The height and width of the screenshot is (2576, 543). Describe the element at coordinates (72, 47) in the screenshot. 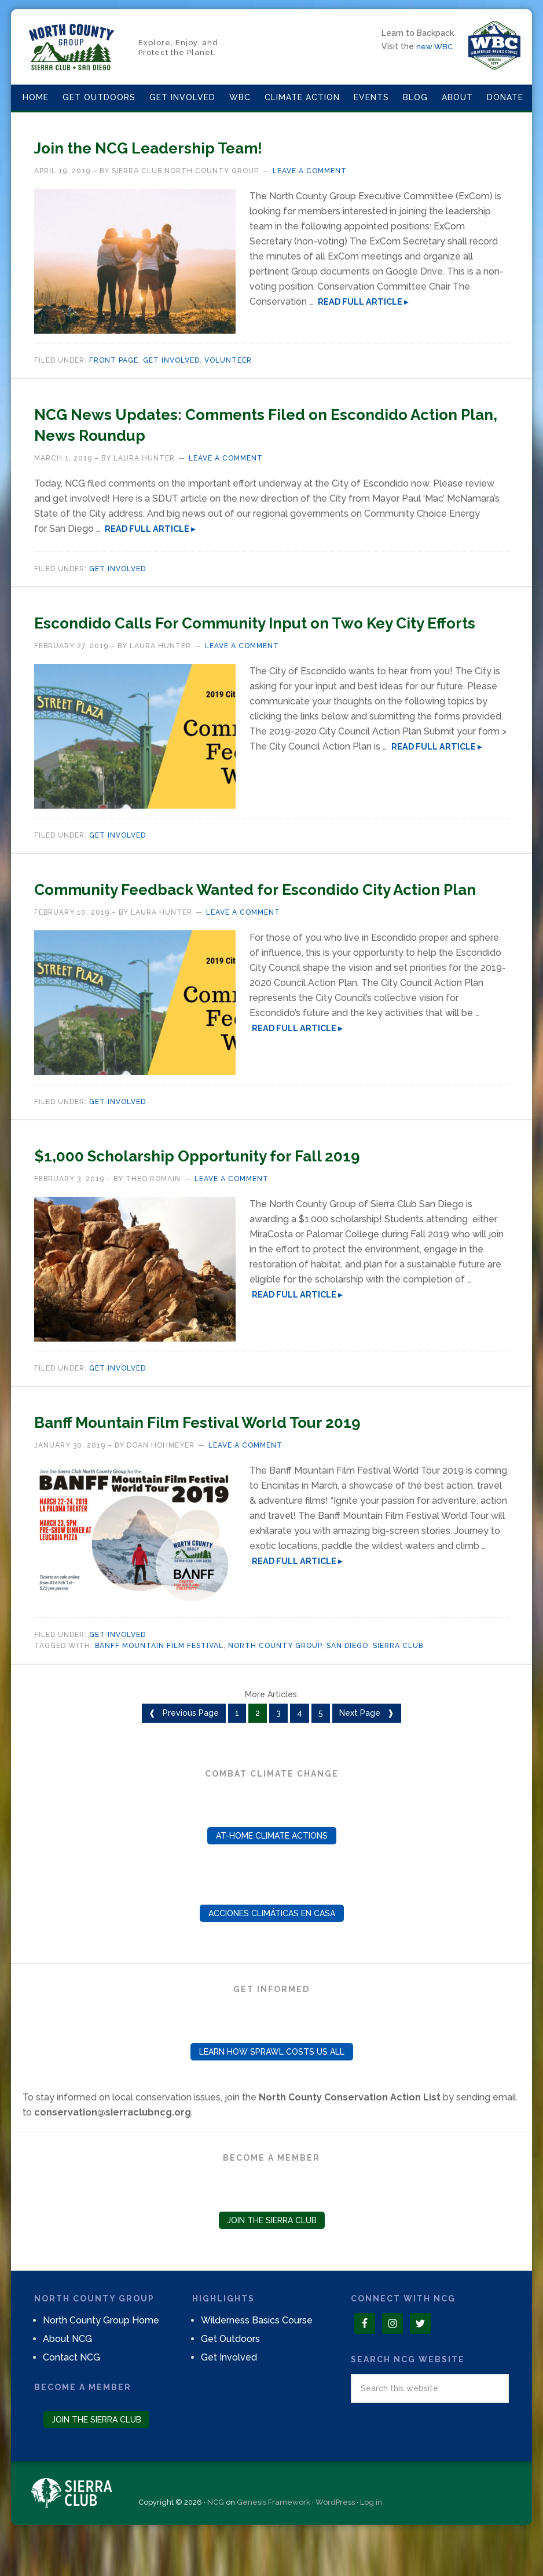

I see `North County Group – Sierra Club S.D.` at that location.